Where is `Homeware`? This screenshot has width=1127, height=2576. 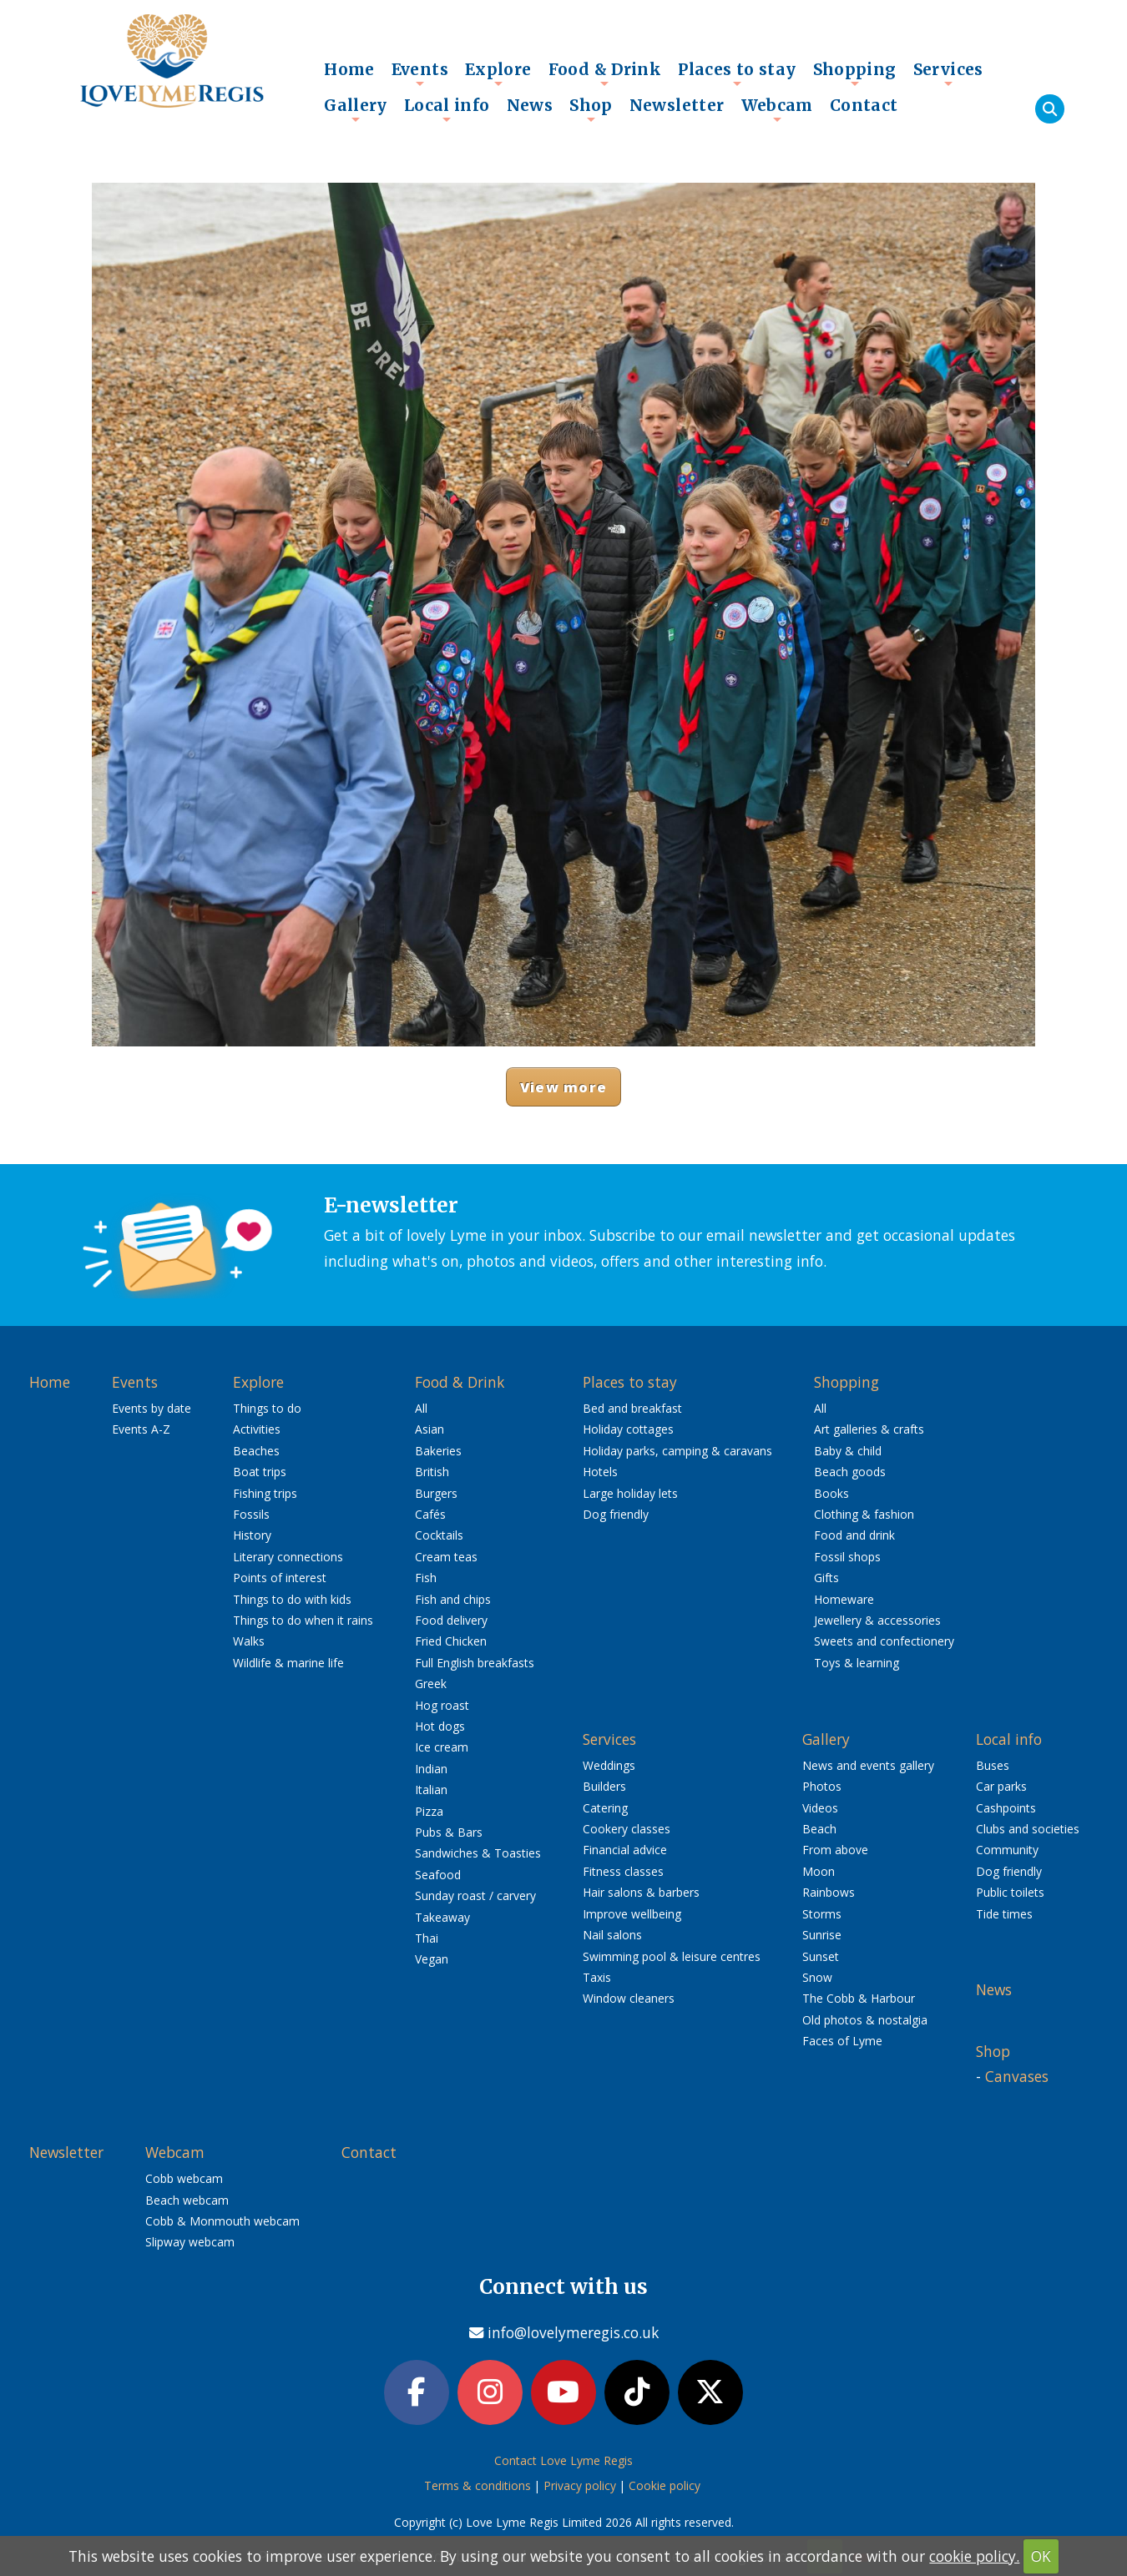
Homeware is located at coordinates (844, 1599).